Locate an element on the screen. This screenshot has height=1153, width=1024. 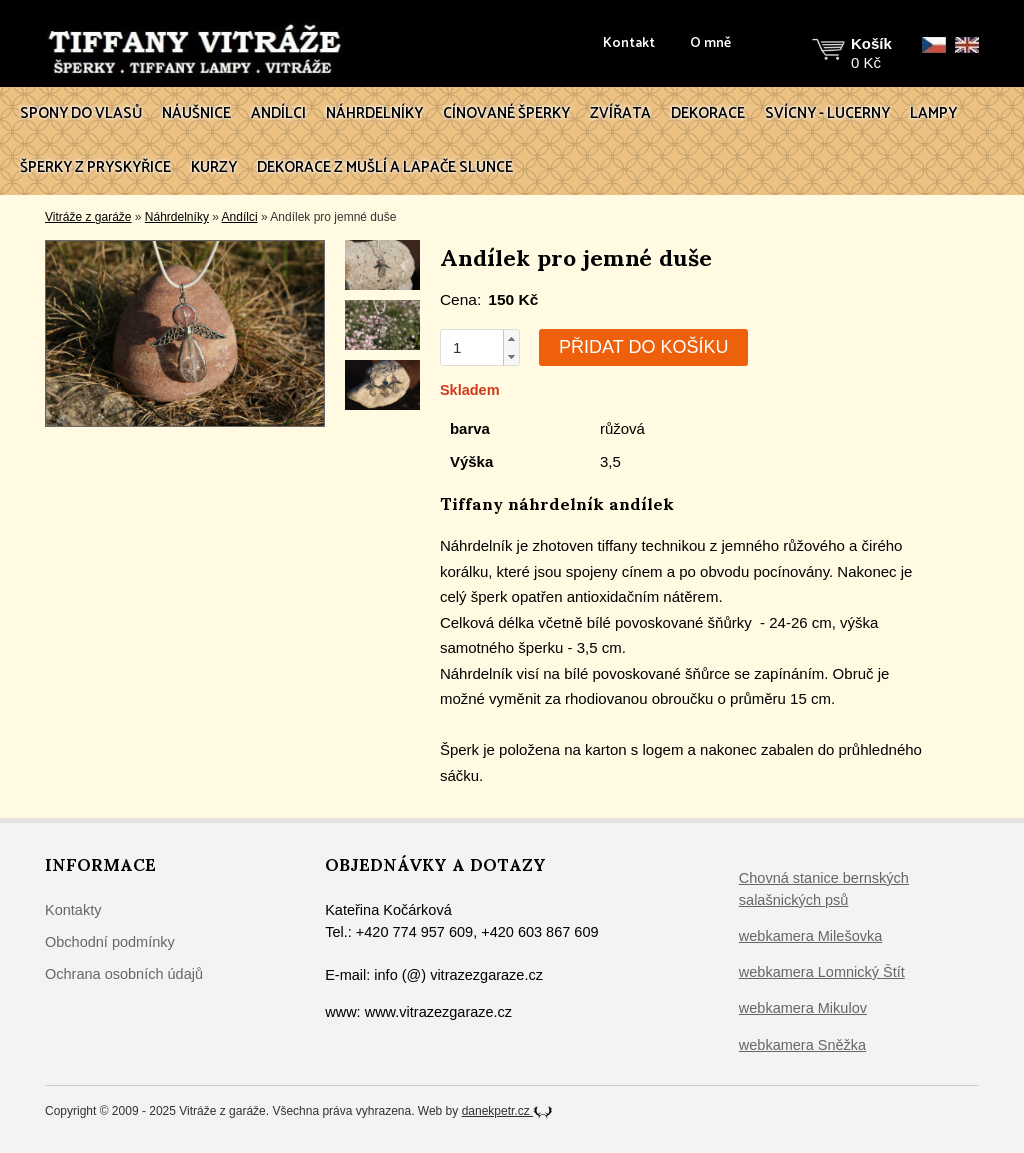
Přidat do košíku is located at coordinates (643, 347).